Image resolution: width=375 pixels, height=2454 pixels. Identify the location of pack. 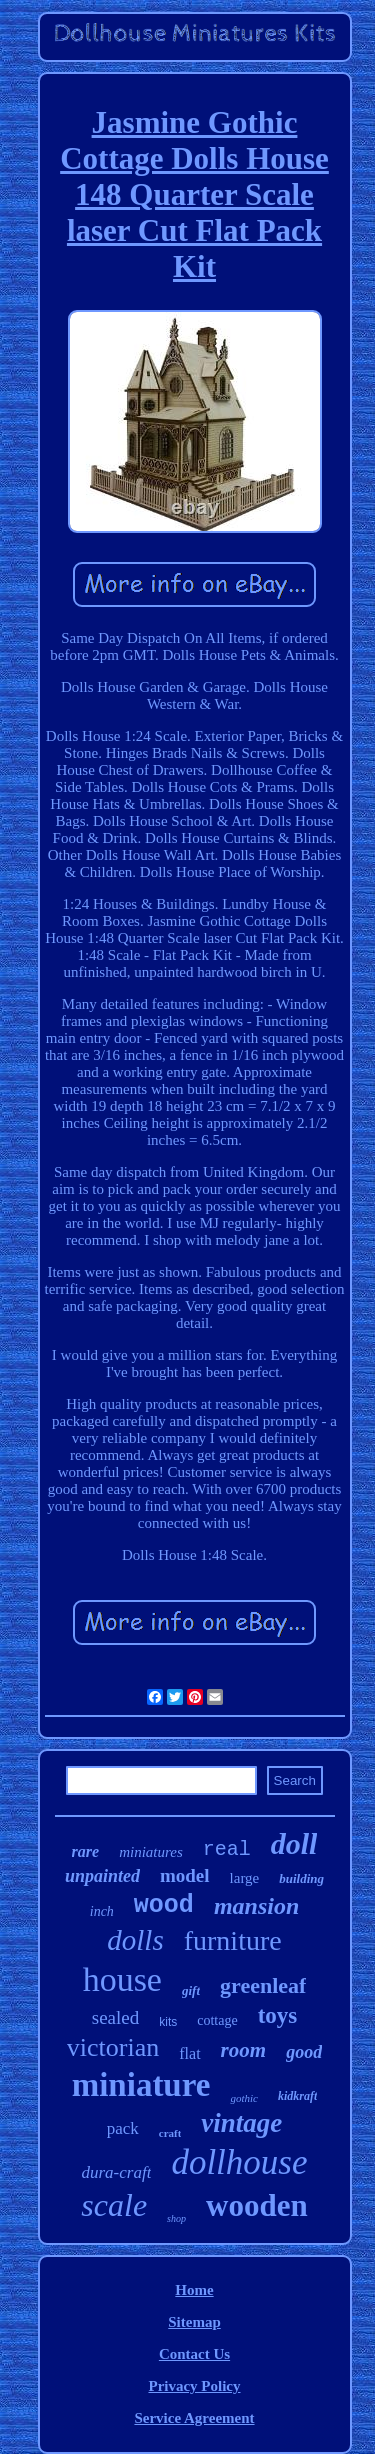
(123, 2128).